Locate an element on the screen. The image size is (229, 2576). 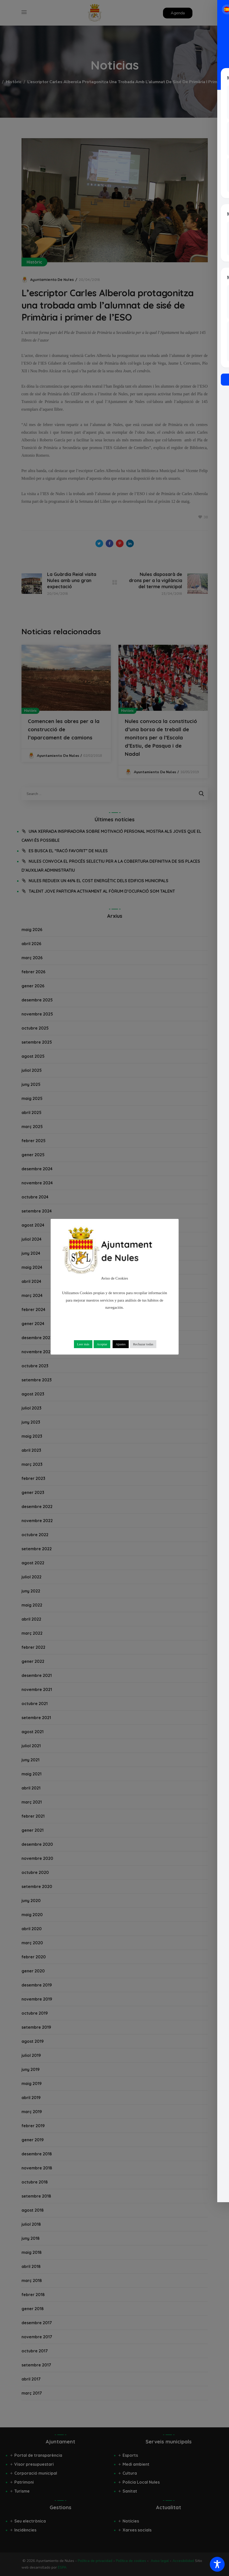
Leer más is located at coordinates (83, 1344).